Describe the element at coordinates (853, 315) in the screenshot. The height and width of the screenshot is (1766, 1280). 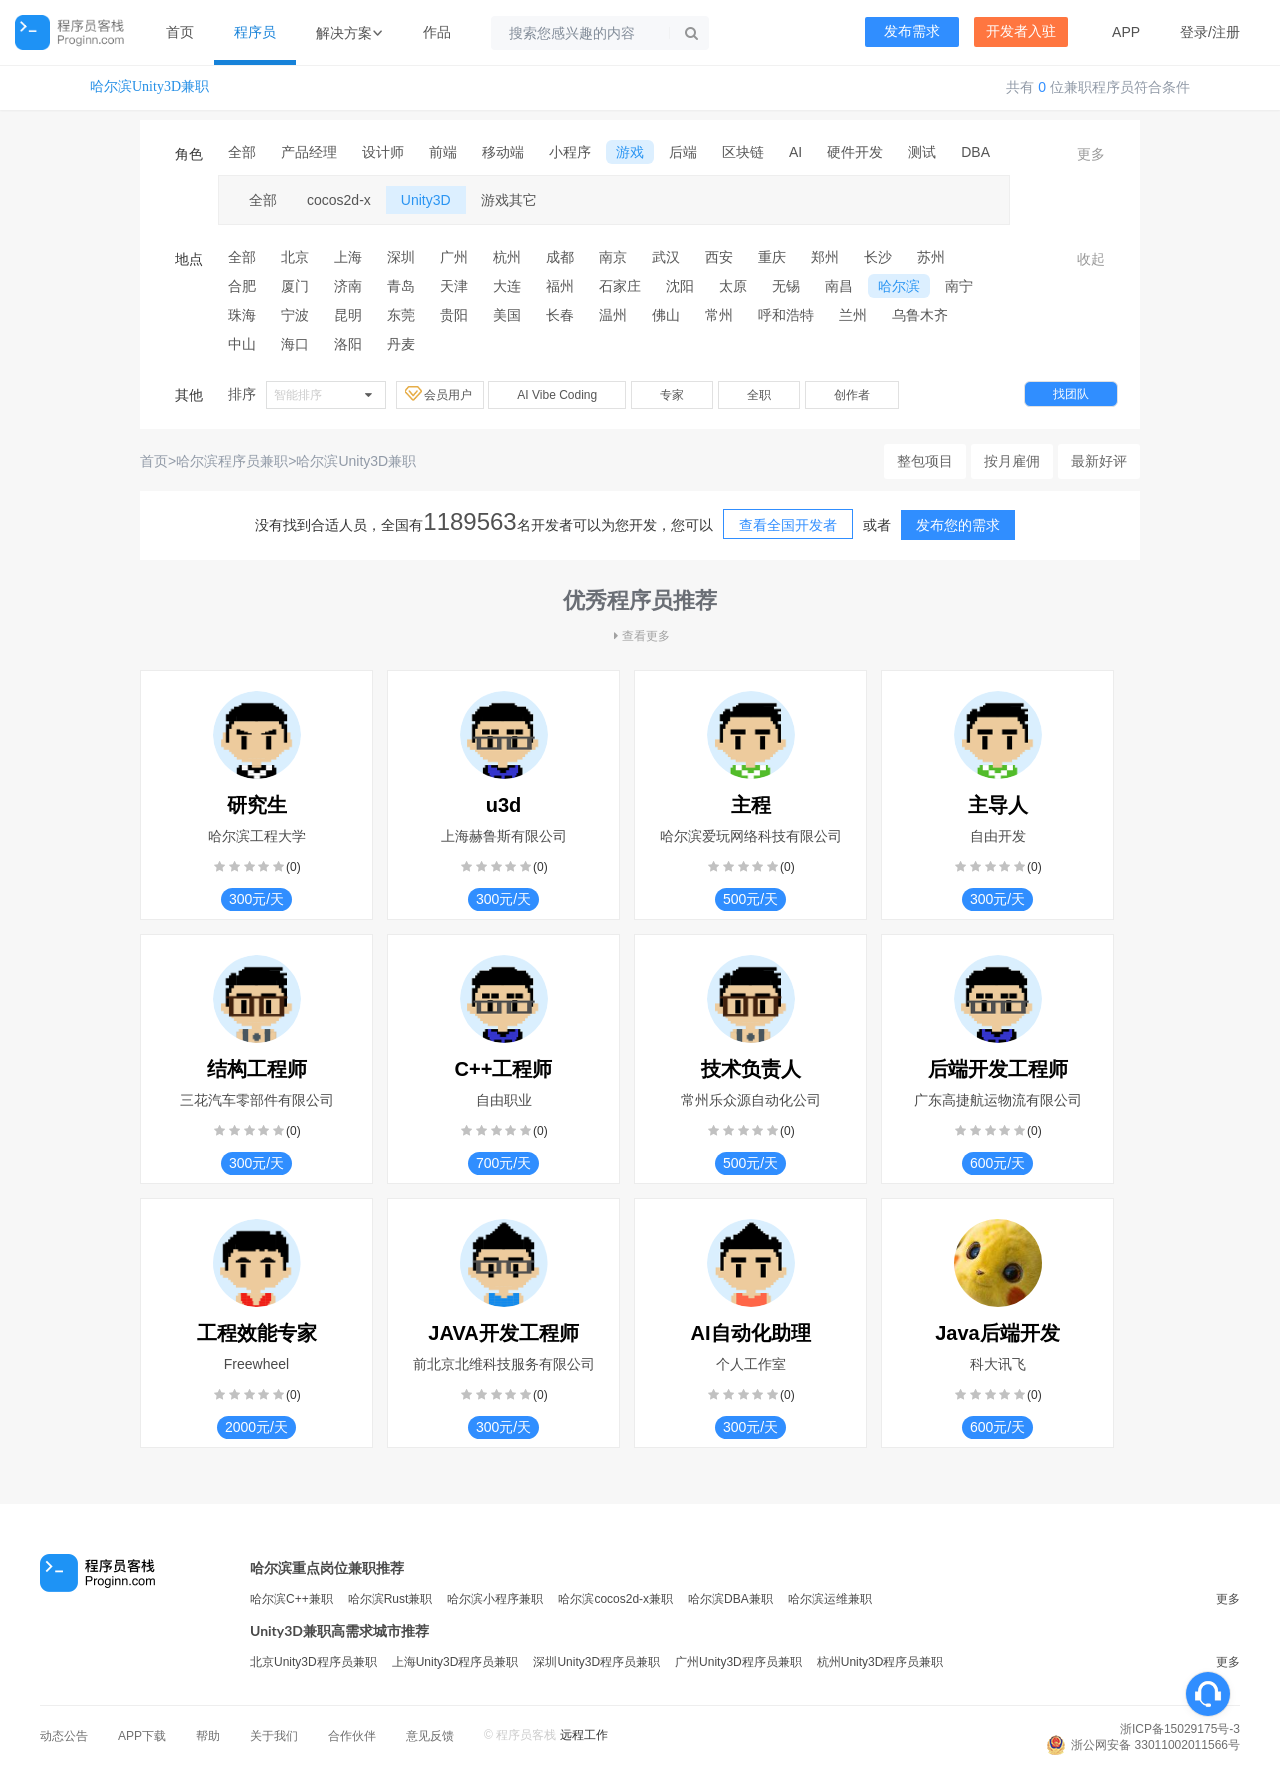
I see `兰州` at that location.